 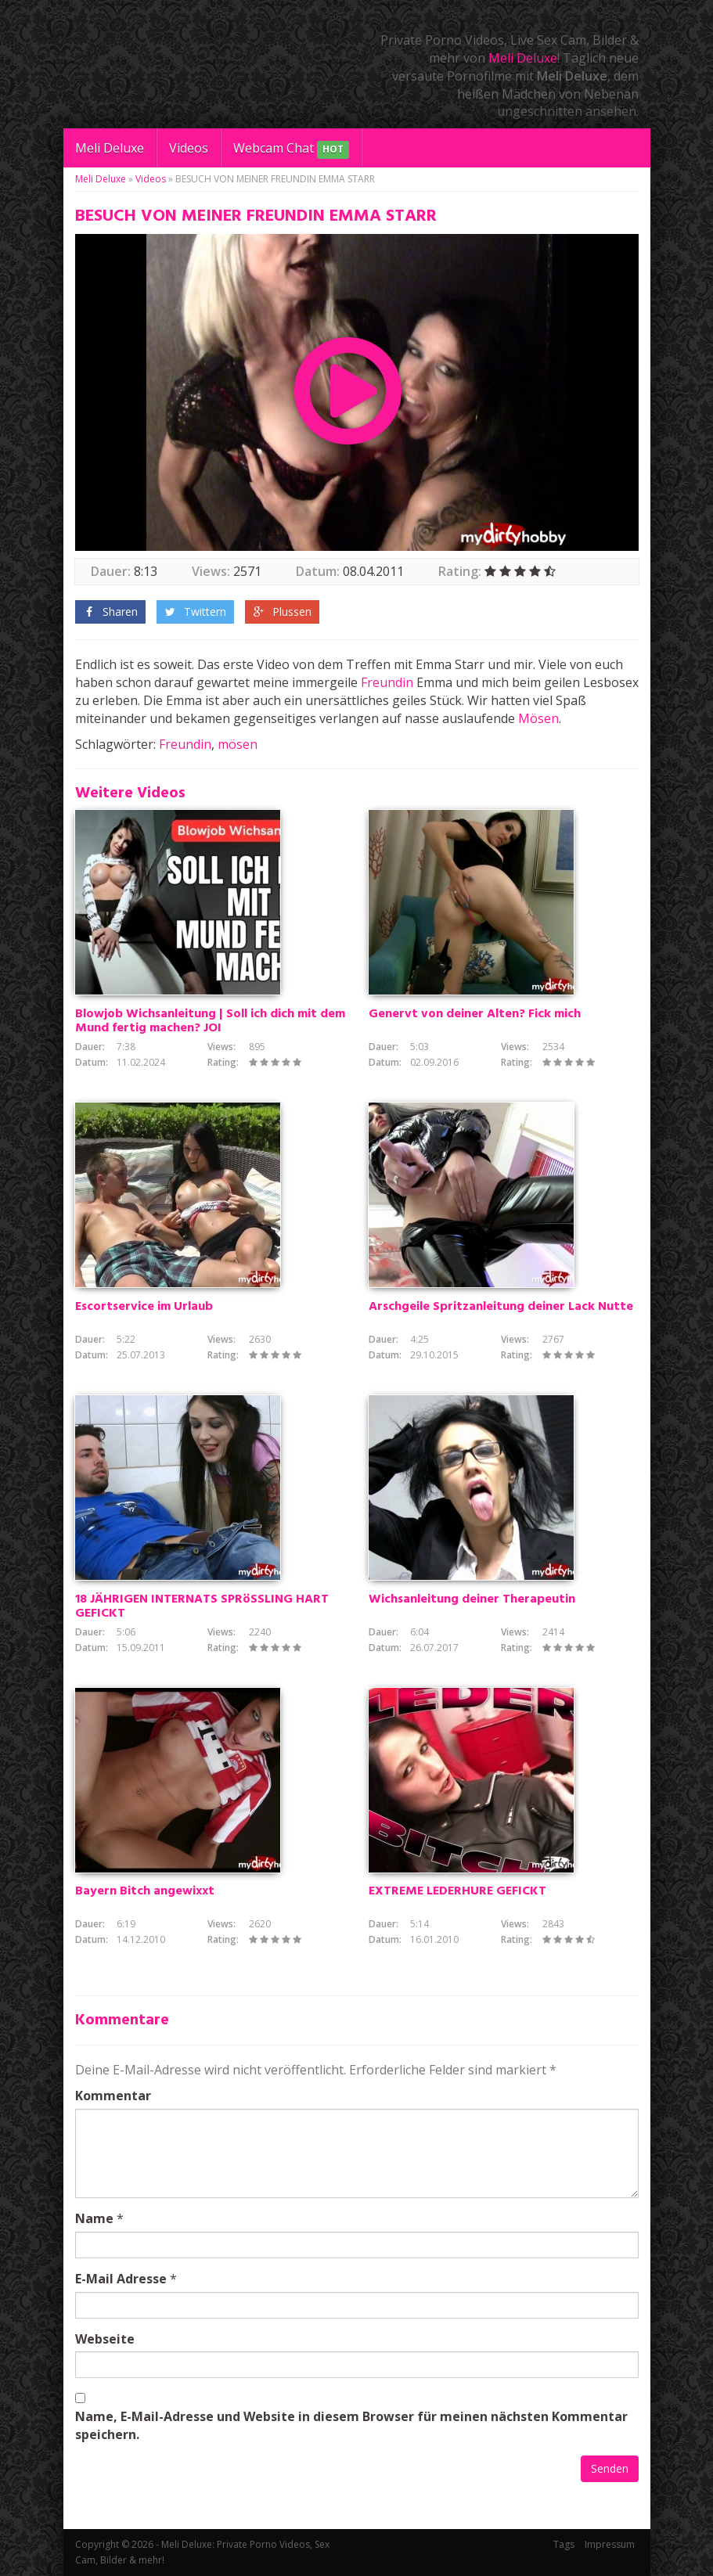 What do you see at coordinates (144, 1891) in the screenshot?
I see `Bayern Bitch angewixxt` at bounding box center [144, 1891].